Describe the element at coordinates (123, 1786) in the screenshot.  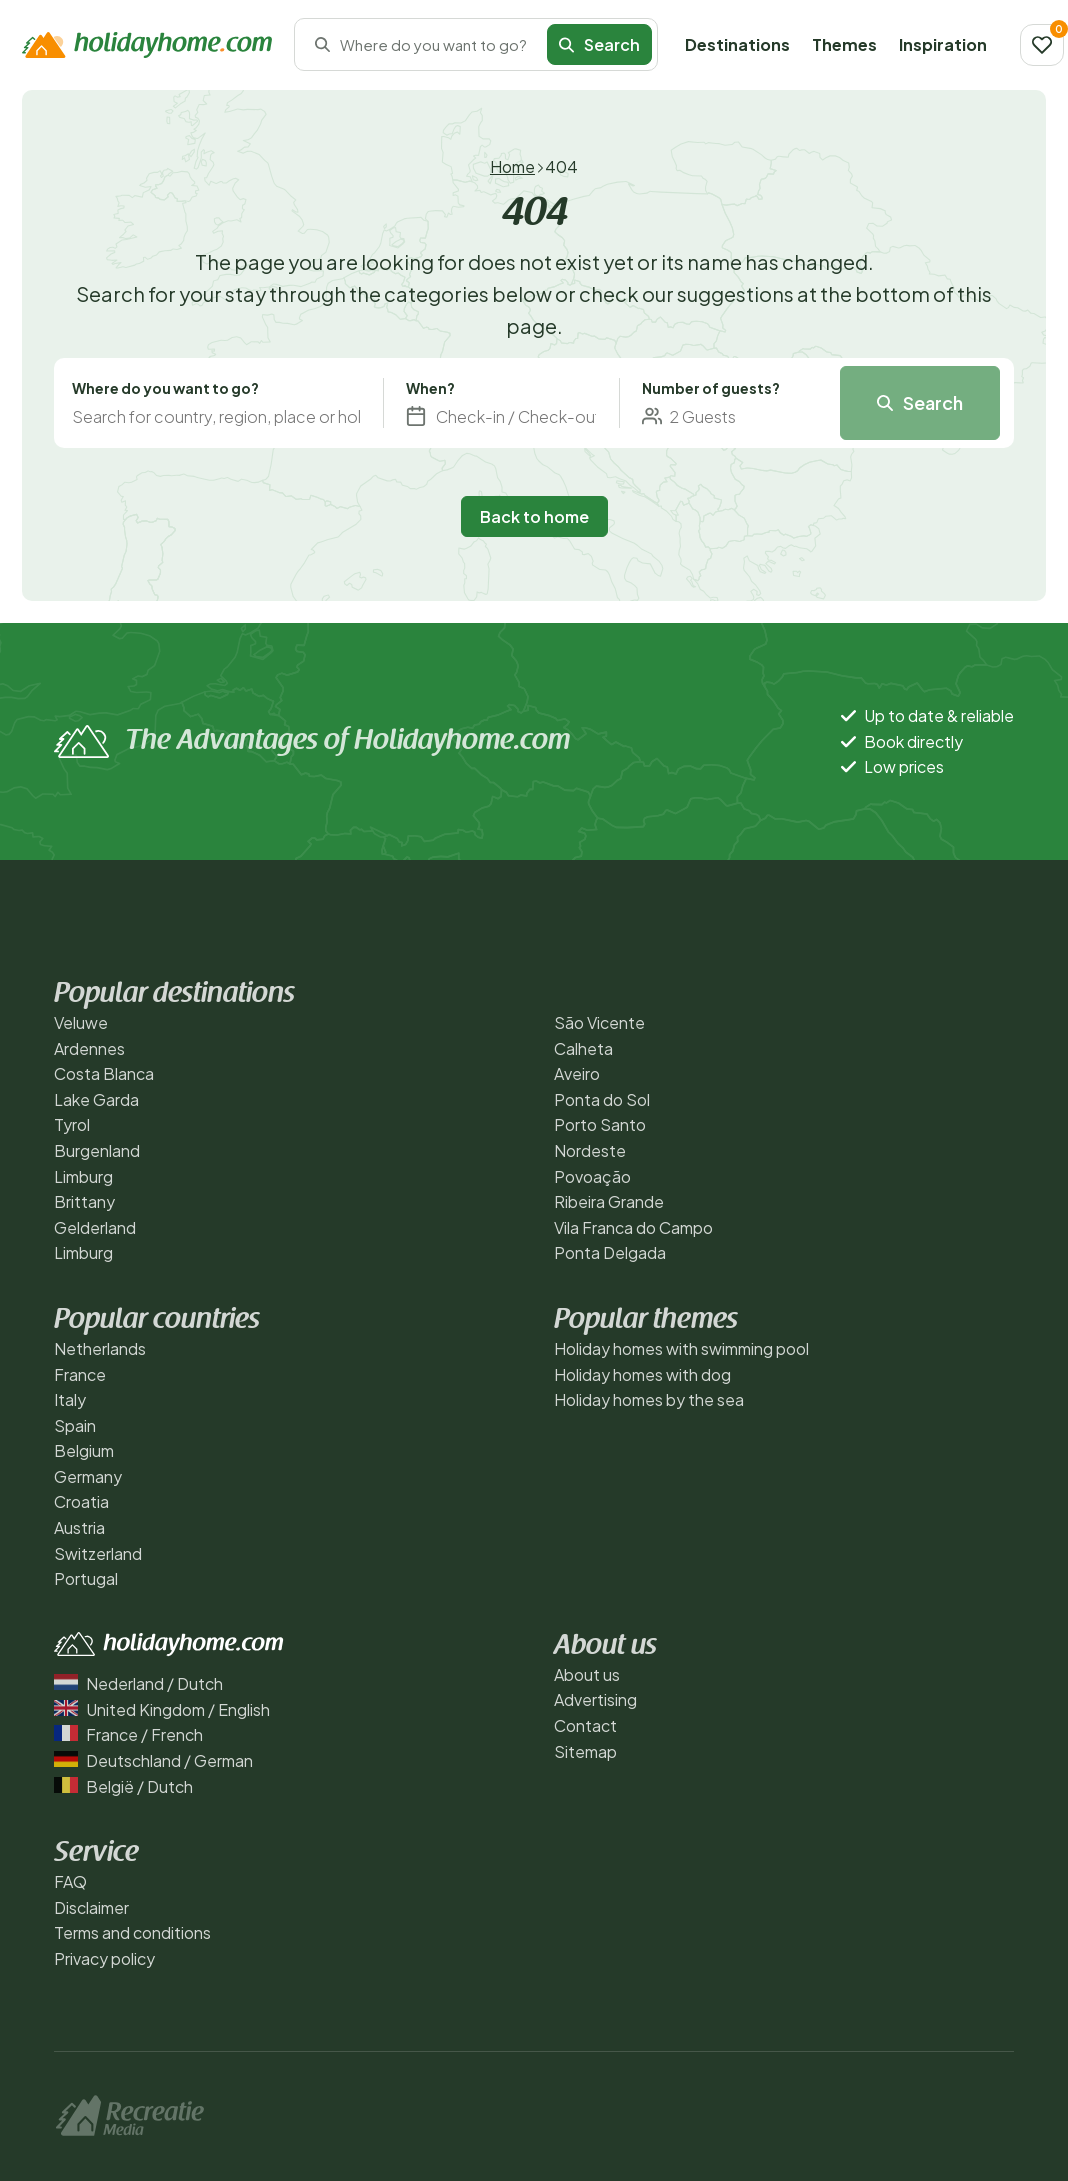
I see `België / Dutch` at that location.